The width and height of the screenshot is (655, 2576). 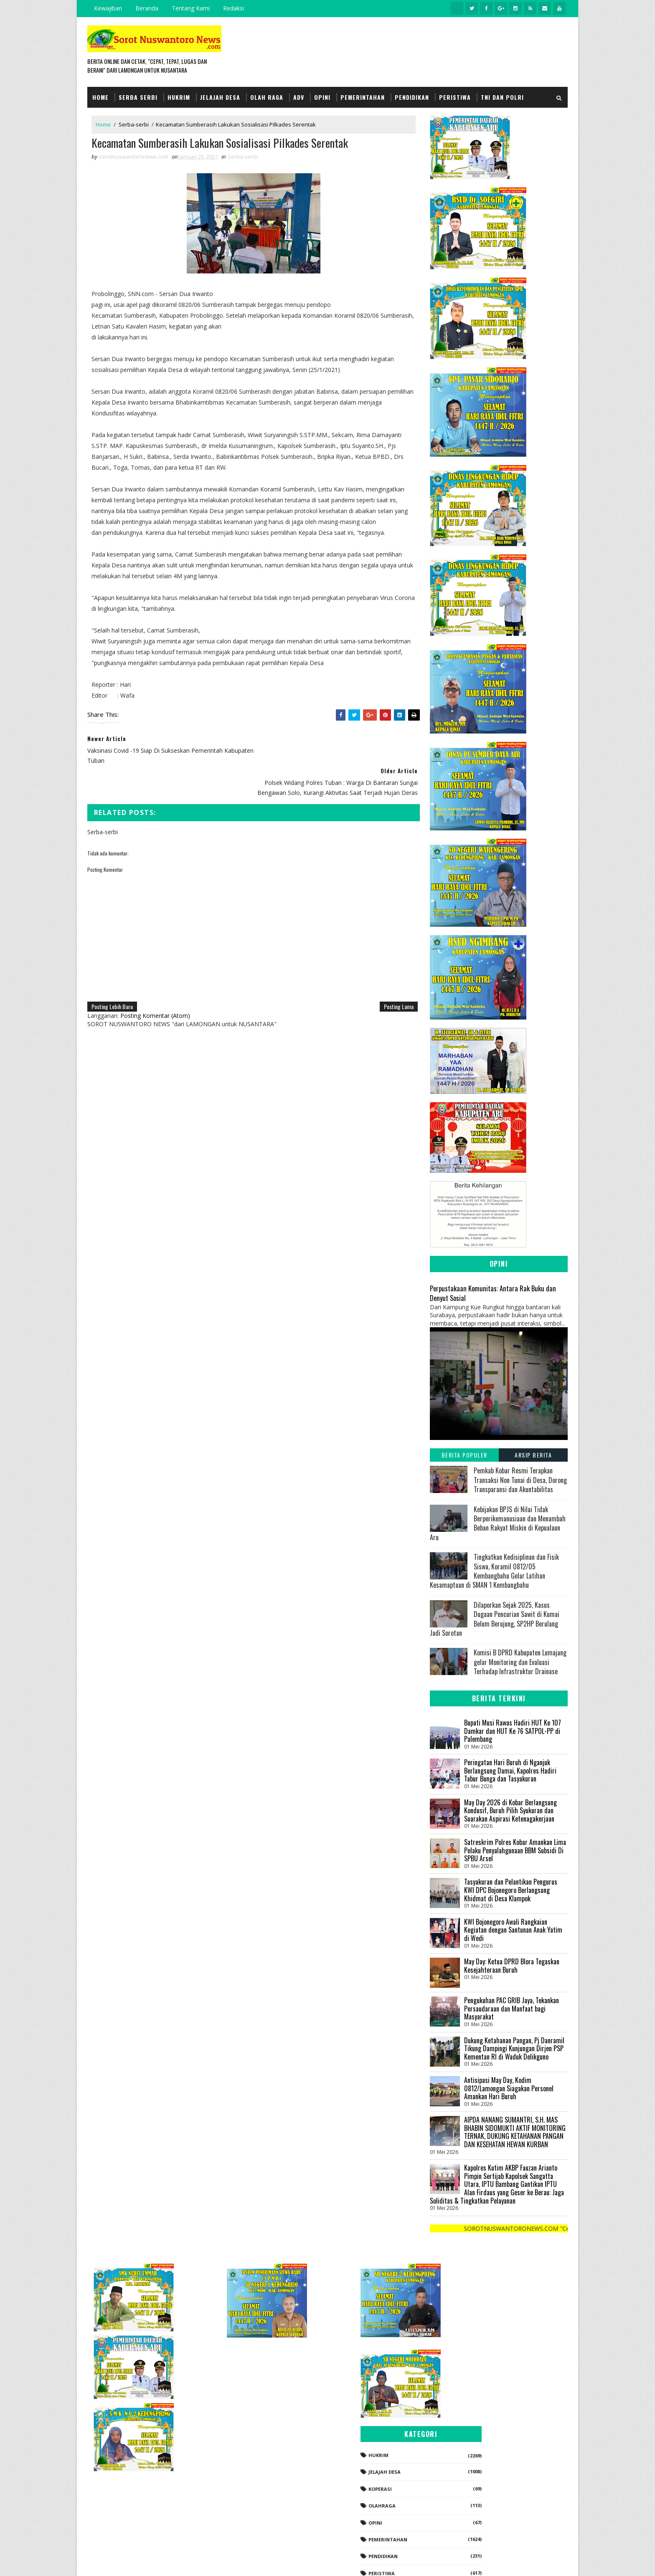 What do you see at coordinates (514, 2048) in the screenshot?
I see `Dukung Ketahanan Pangan, Pj Danramil Tikung Dampingi Kunjungan Dirjen PSP Kementan RI di Waduk Delikguno` at bounding box center [514, 2048].